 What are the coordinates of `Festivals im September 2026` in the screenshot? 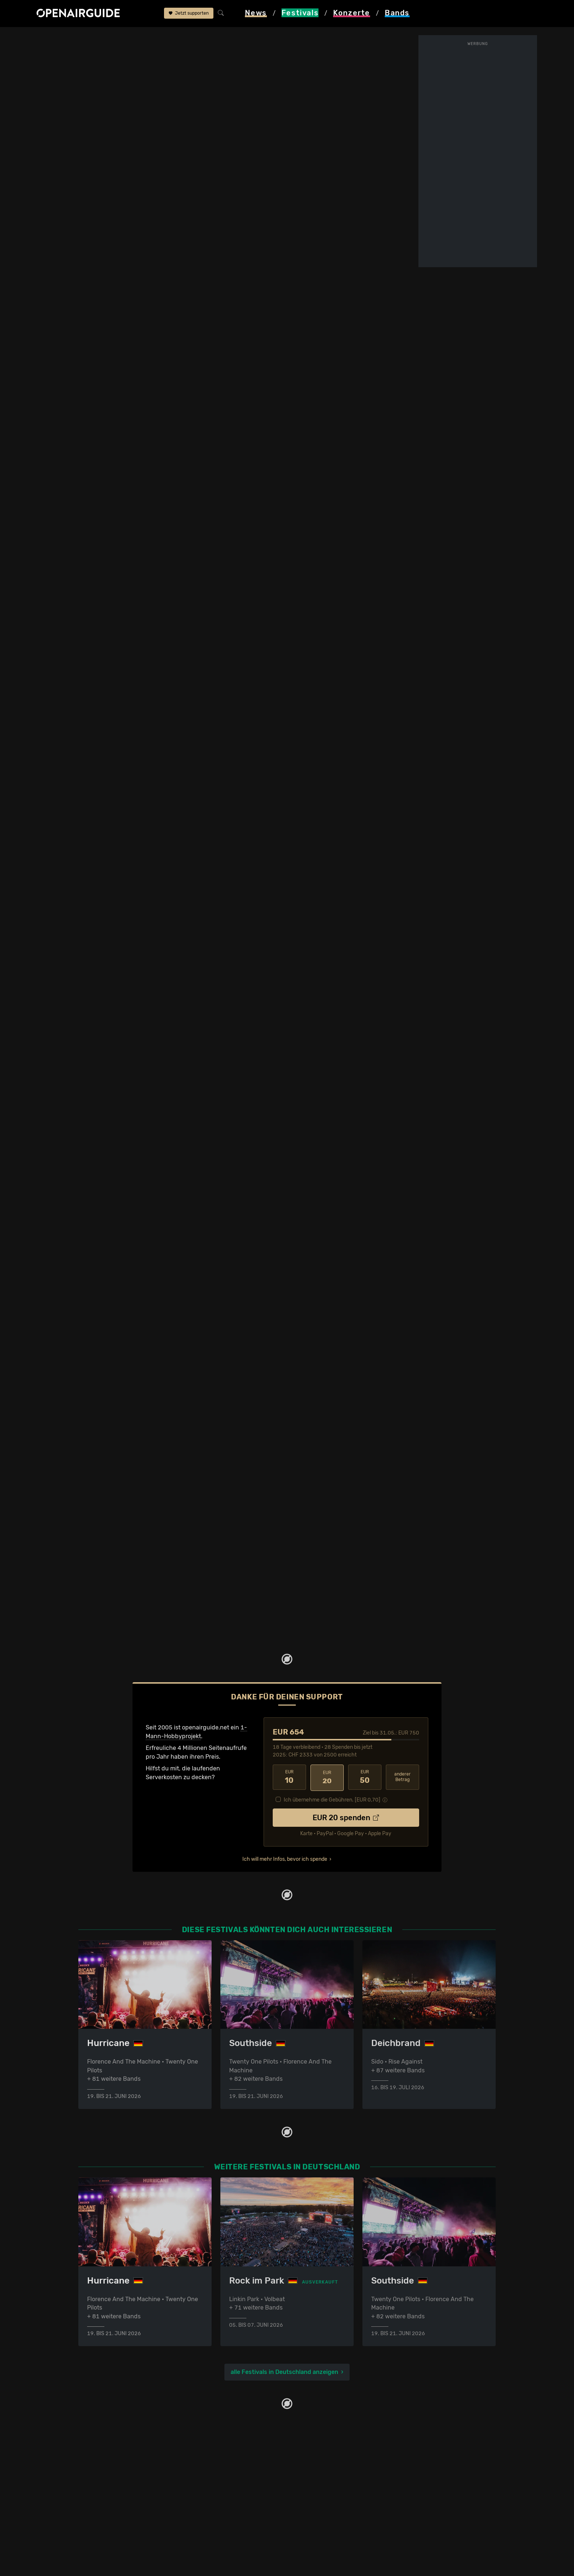 It's located at (118, 2527).